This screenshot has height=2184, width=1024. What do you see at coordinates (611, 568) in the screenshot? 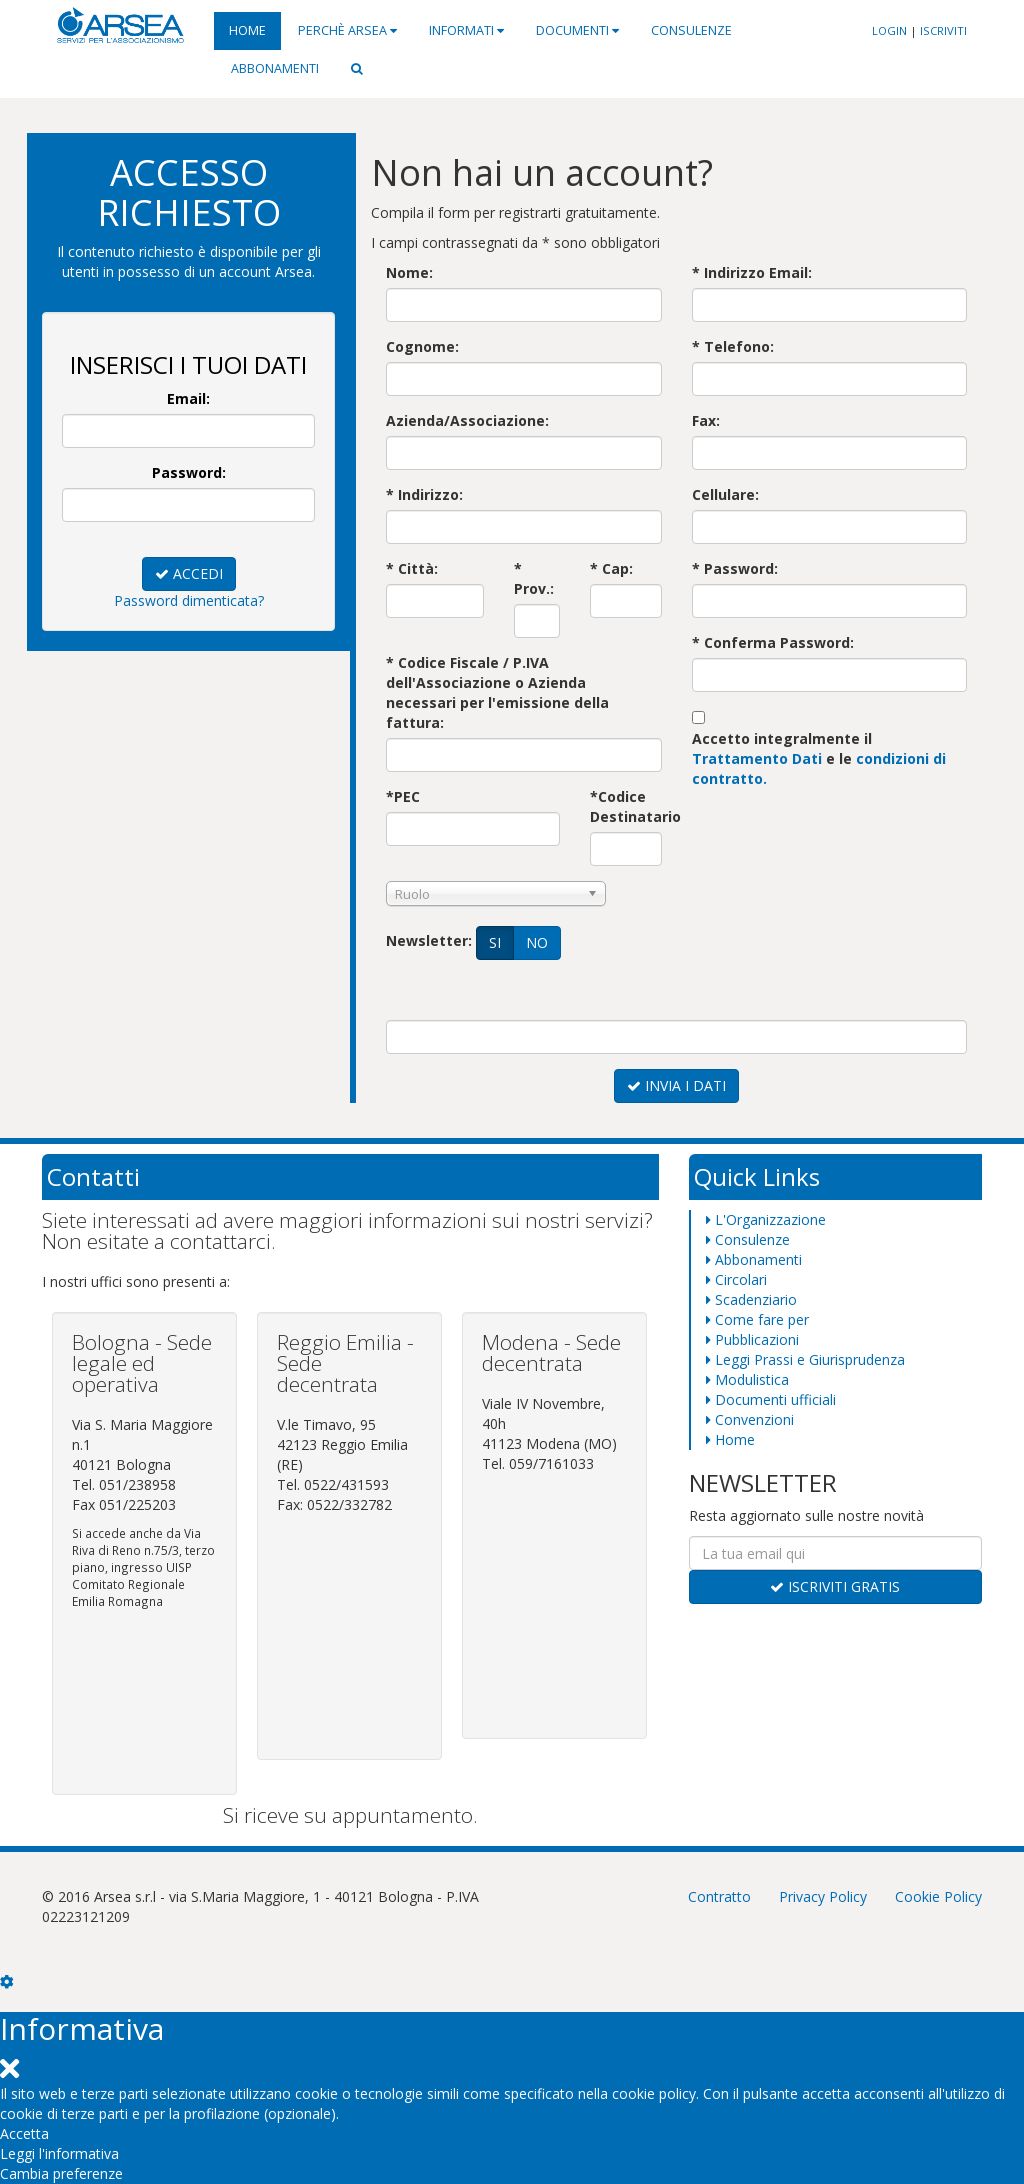
I see `* Cap:` at bounding box center [611, 568].